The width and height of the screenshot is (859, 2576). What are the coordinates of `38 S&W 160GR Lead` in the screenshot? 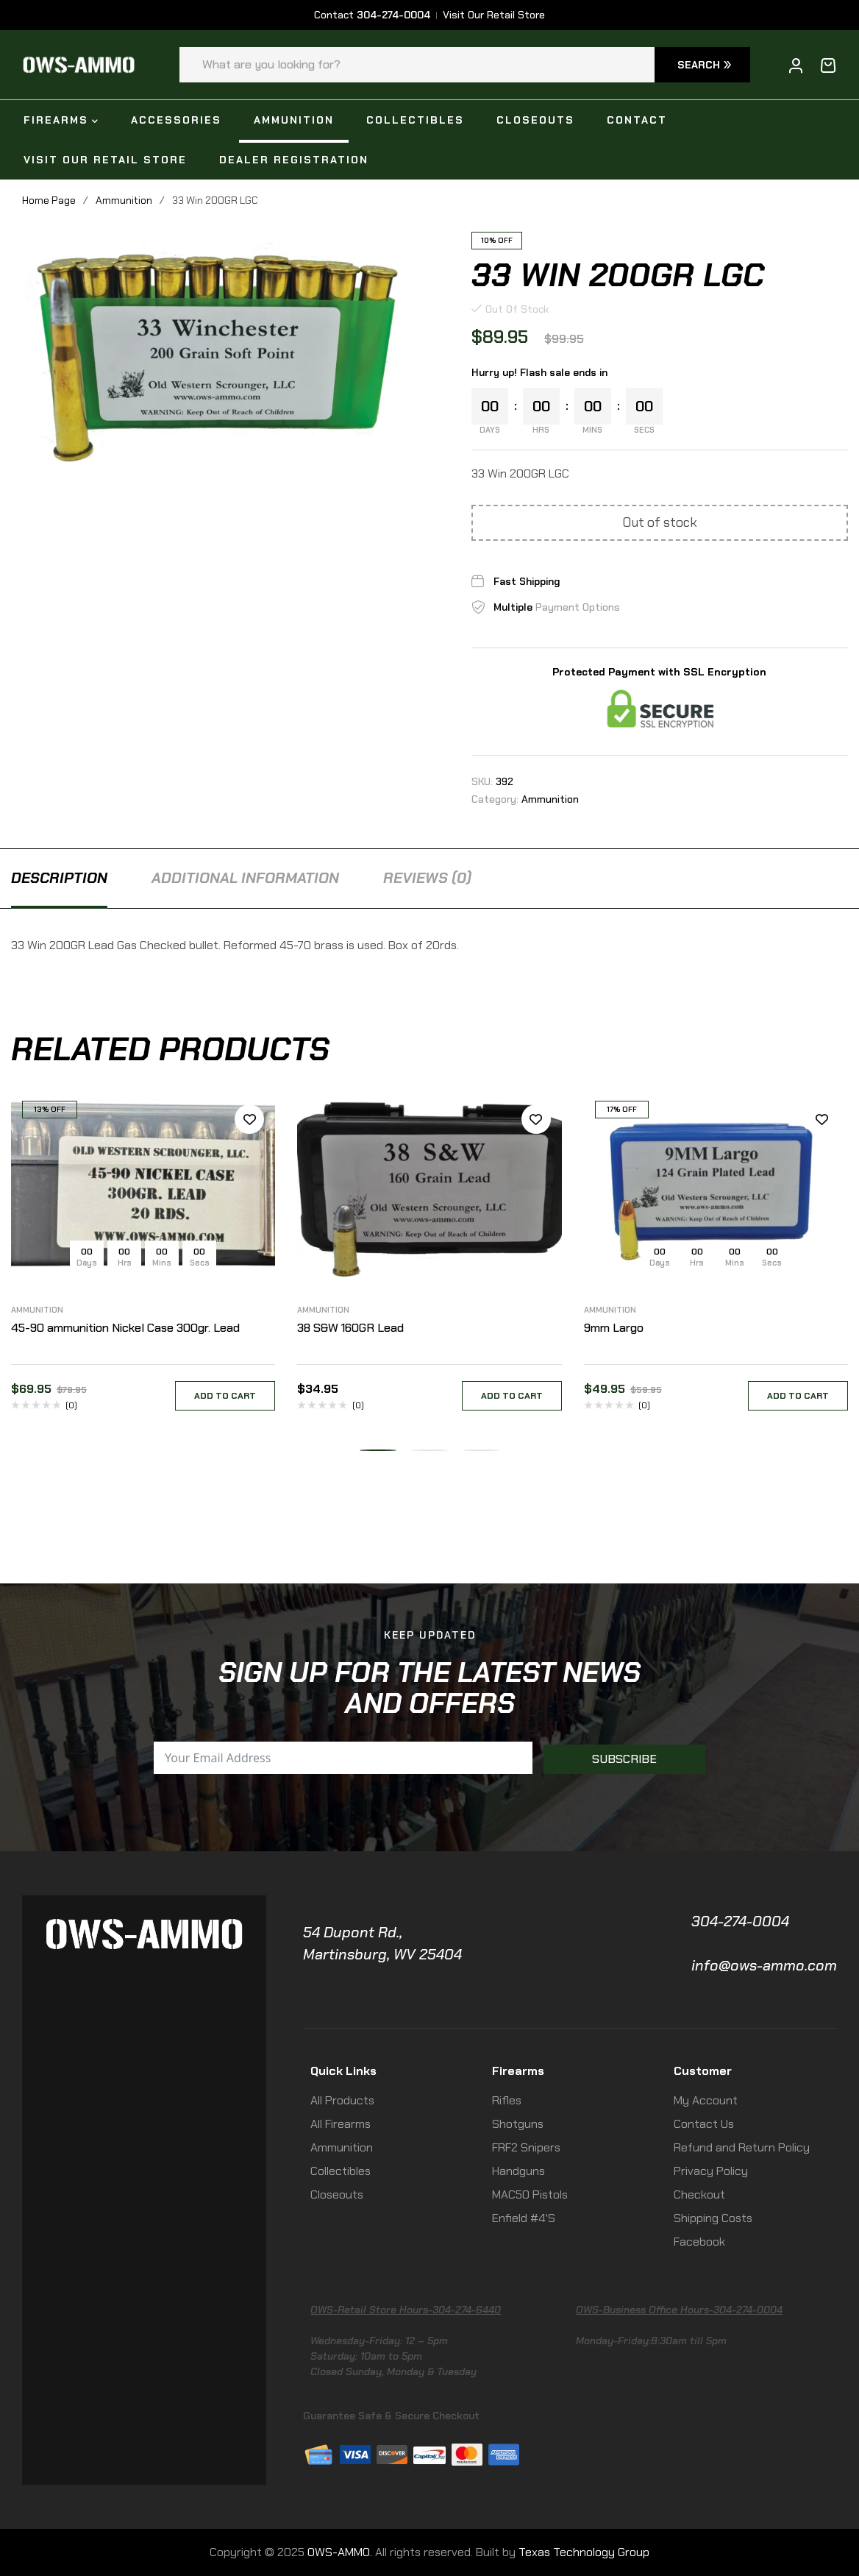 It's located at (350, 1327).